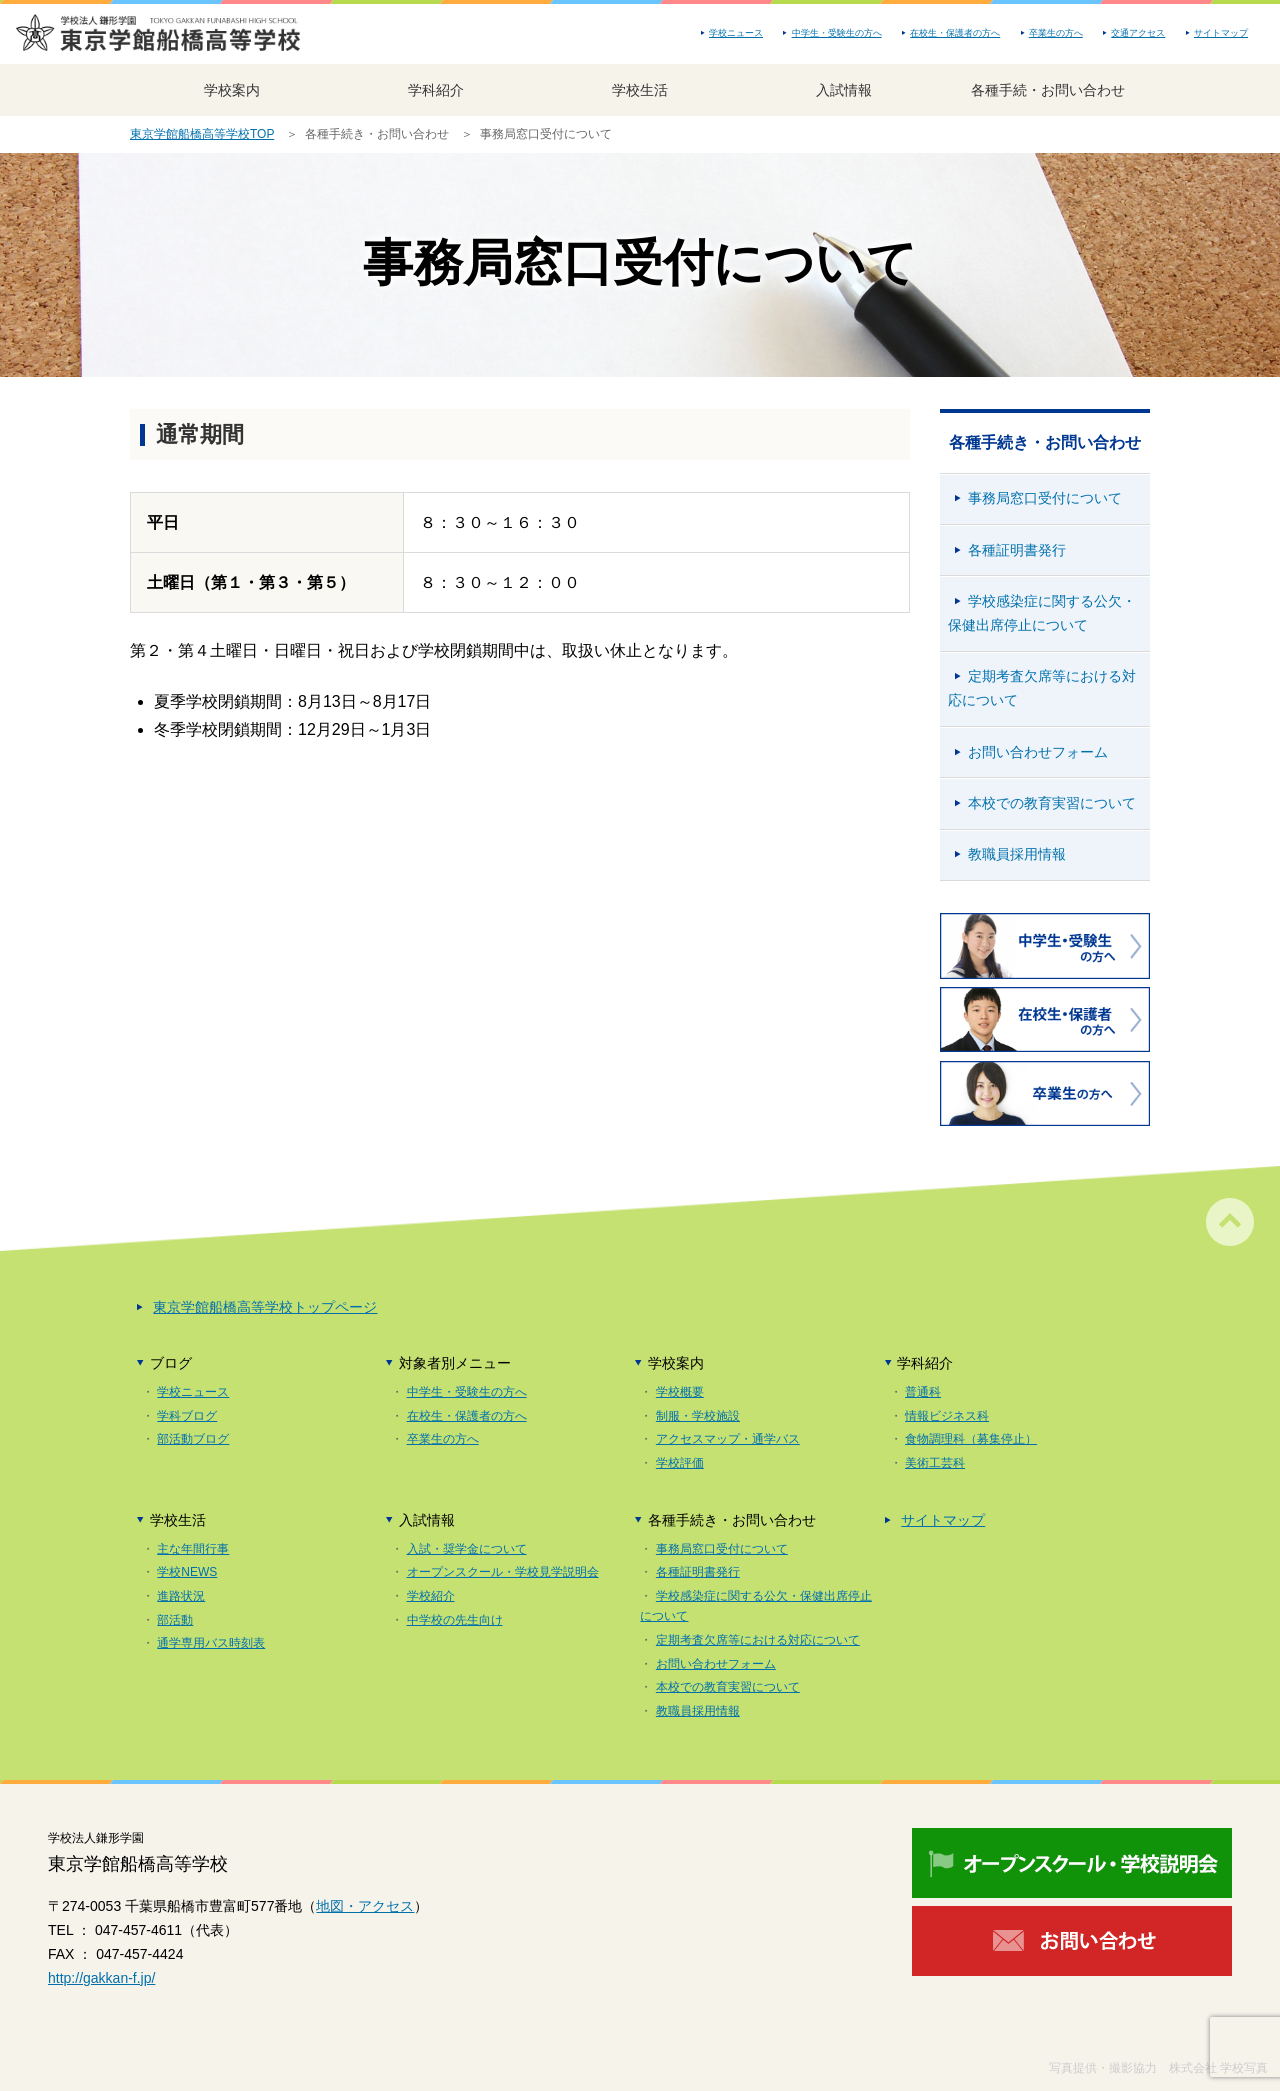  Describe the element at coordinates (923, 1392) in the screenshot. I see `普通科` at that location.